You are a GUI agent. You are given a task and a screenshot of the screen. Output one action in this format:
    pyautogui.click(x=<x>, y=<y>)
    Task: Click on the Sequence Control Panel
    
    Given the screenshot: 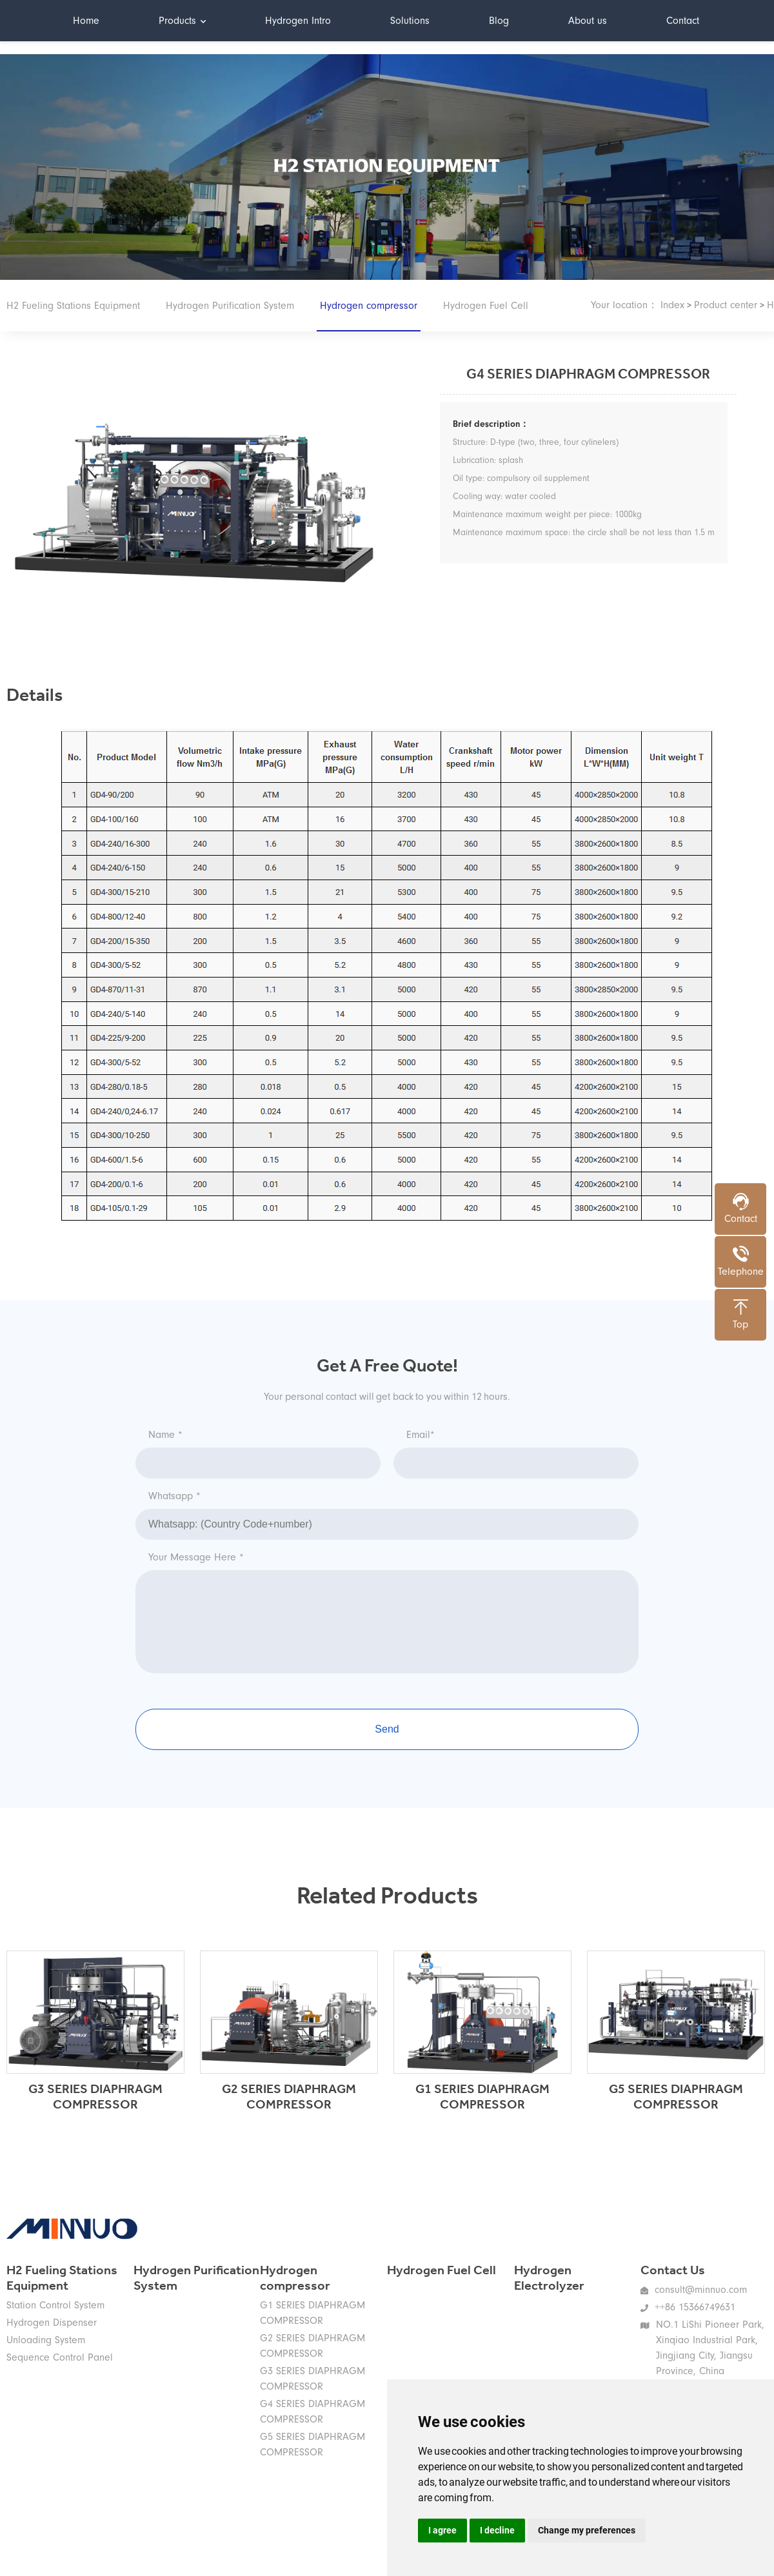 What is the action you would take?
    pyautogui.click(x=59, y=2357)
    